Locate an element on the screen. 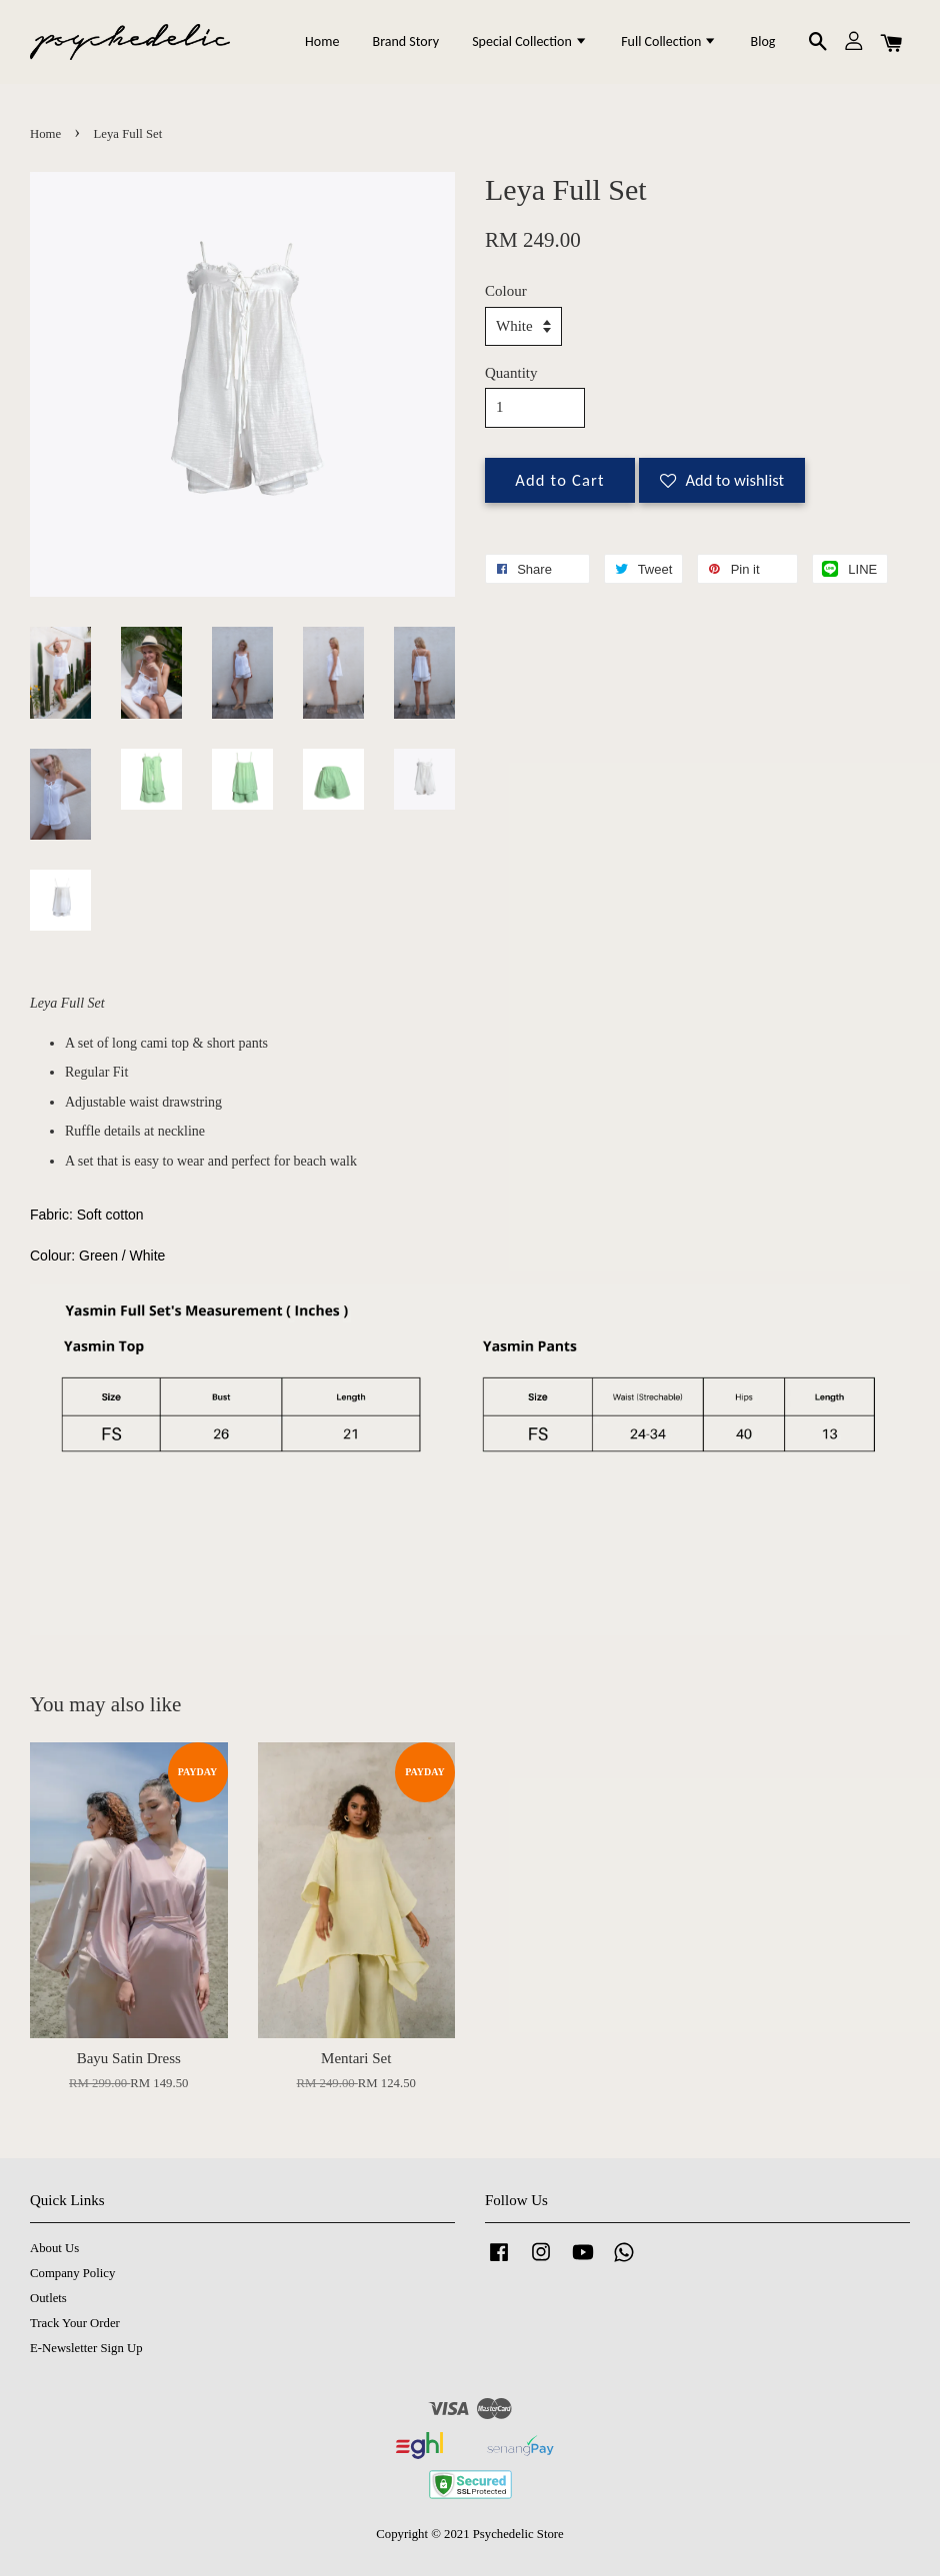 The height and width of the screenshot is (2576, 940). Brand Story is located at coordinates (406, 41).